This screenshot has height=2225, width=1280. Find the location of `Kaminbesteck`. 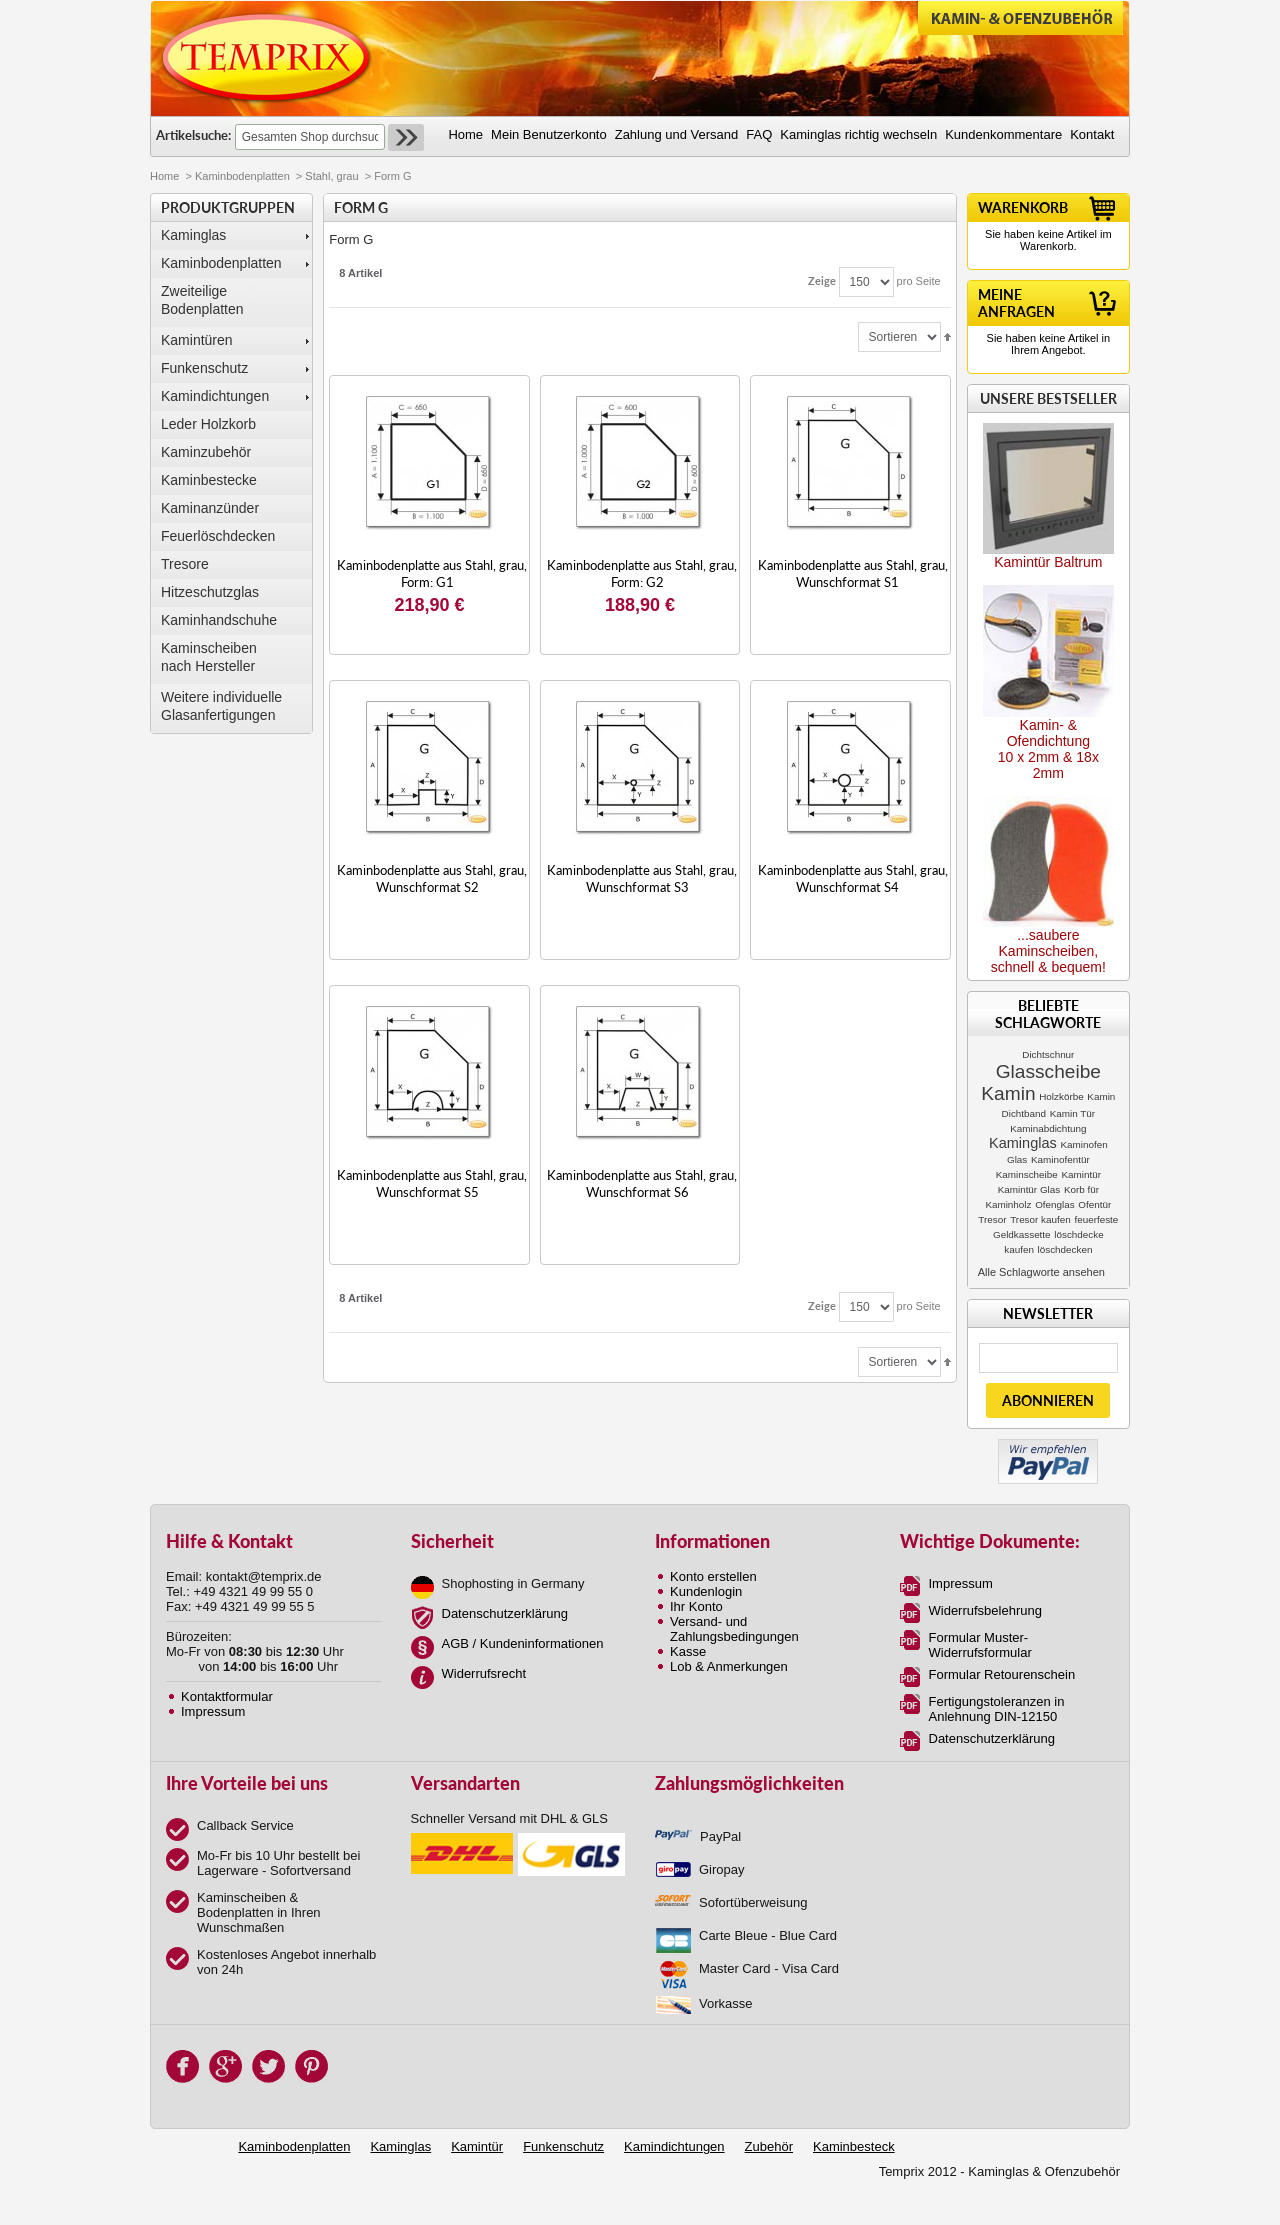

Kaminbesteck is located at coordinates (854, 2146).